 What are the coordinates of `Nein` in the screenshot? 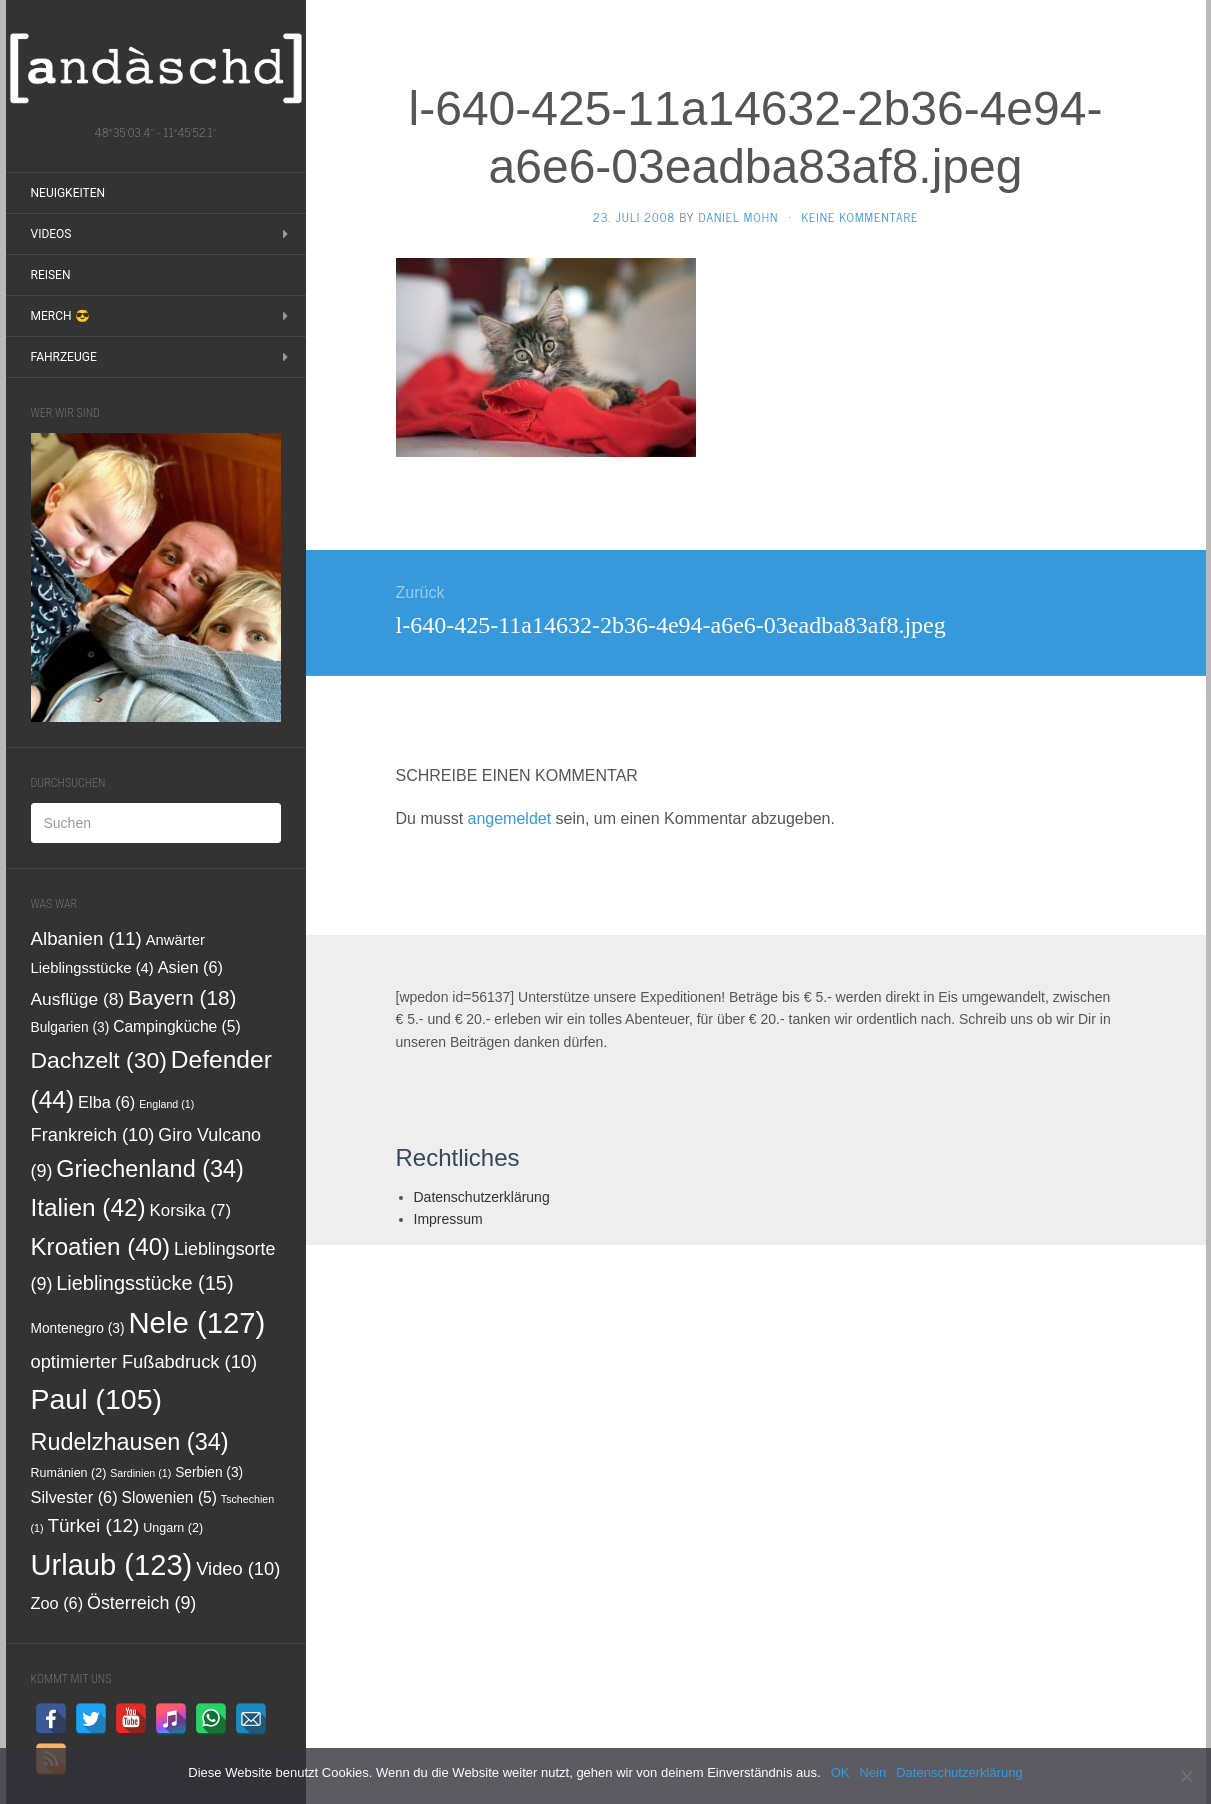 It's located at (872, 1772).